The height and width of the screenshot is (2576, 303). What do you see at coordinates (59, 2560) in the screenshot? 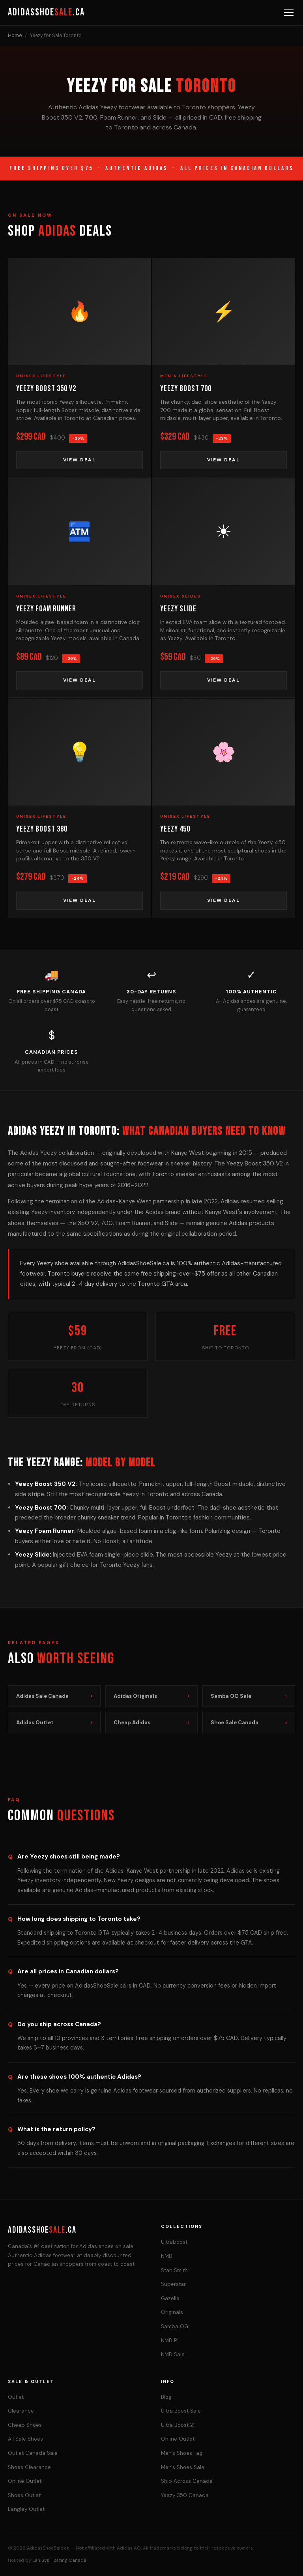
I see `LaniSys Hosting Canada` at bounding box center [59, 2560].